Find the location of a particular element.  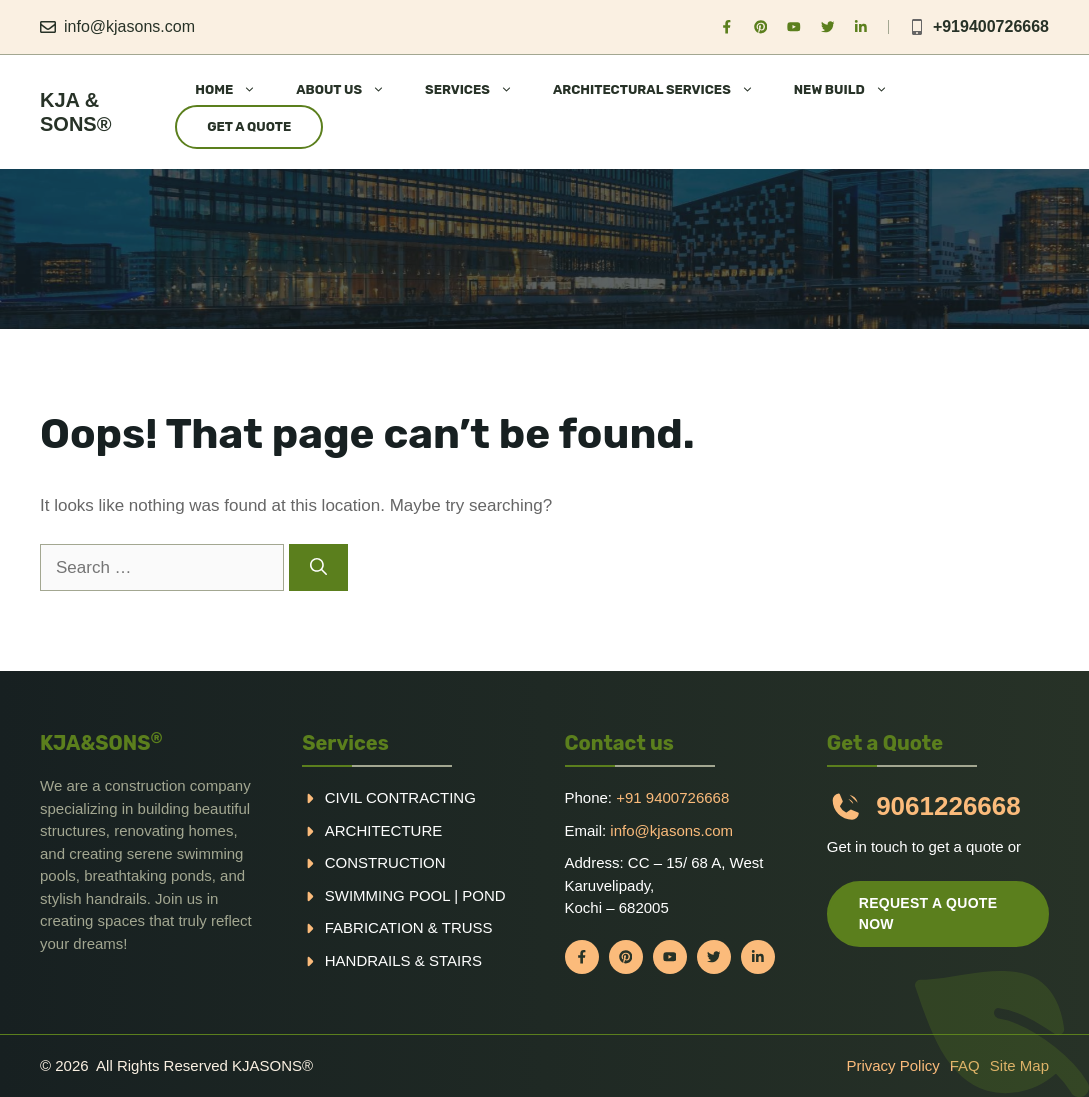

+91 9400726668 is located at coordinates (672, 797).